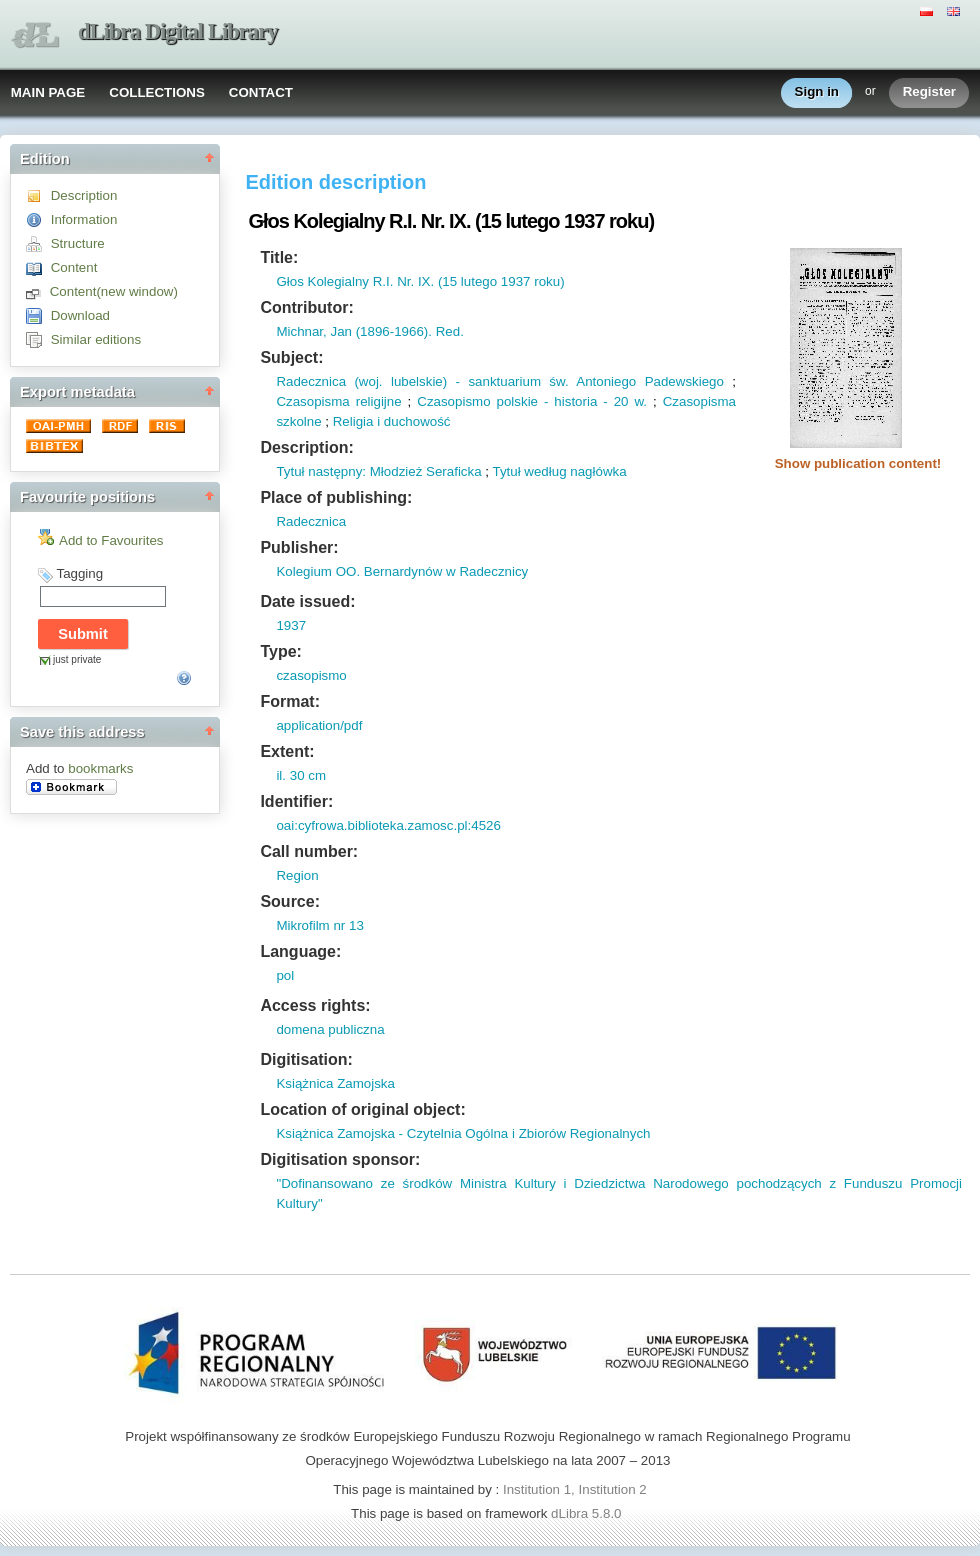  Describe the element at coordinates (287, 751) in the screenshot. I see `Extent:` at that location.